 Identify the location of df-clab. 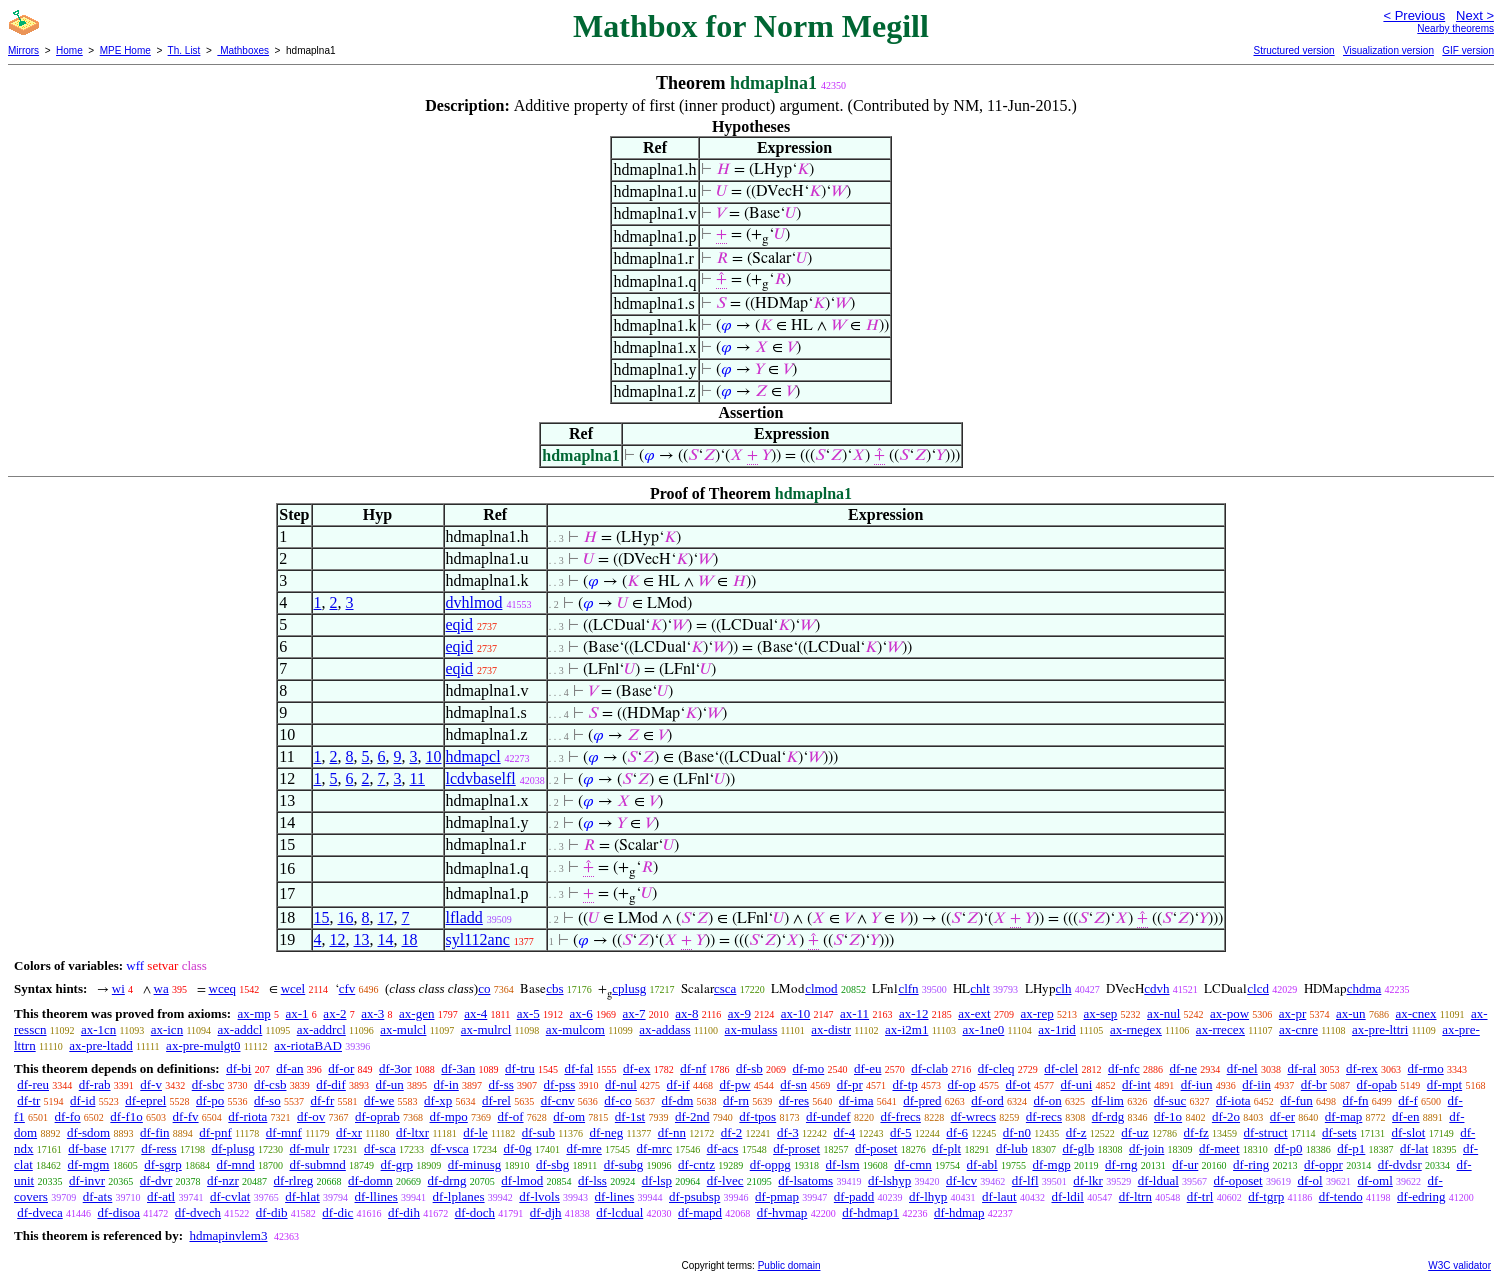
(929, 1068).